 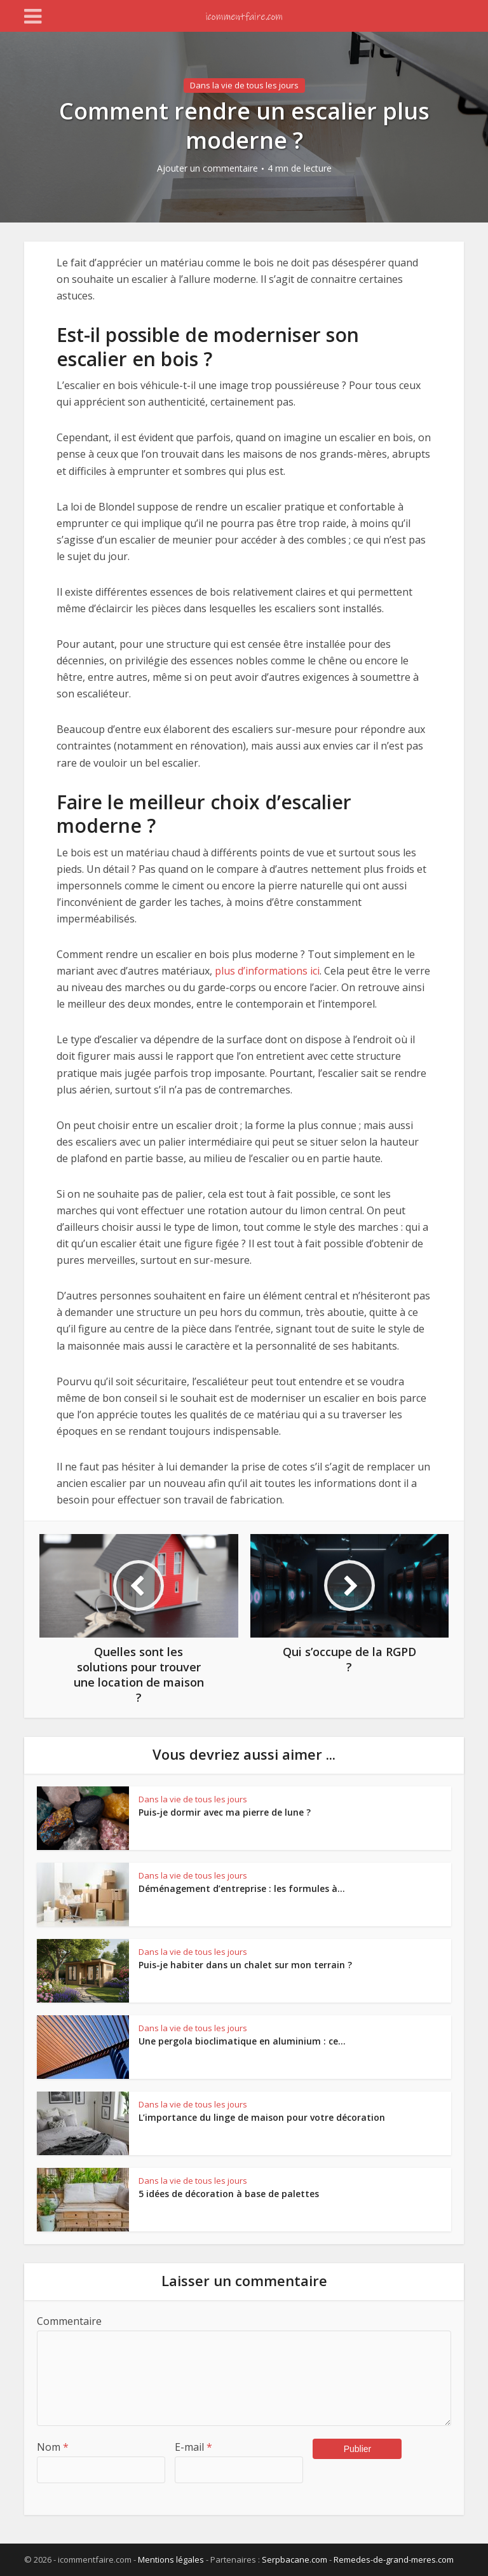 I want to click on Dans la vie de tous les jours, so click(x=244, y=85).